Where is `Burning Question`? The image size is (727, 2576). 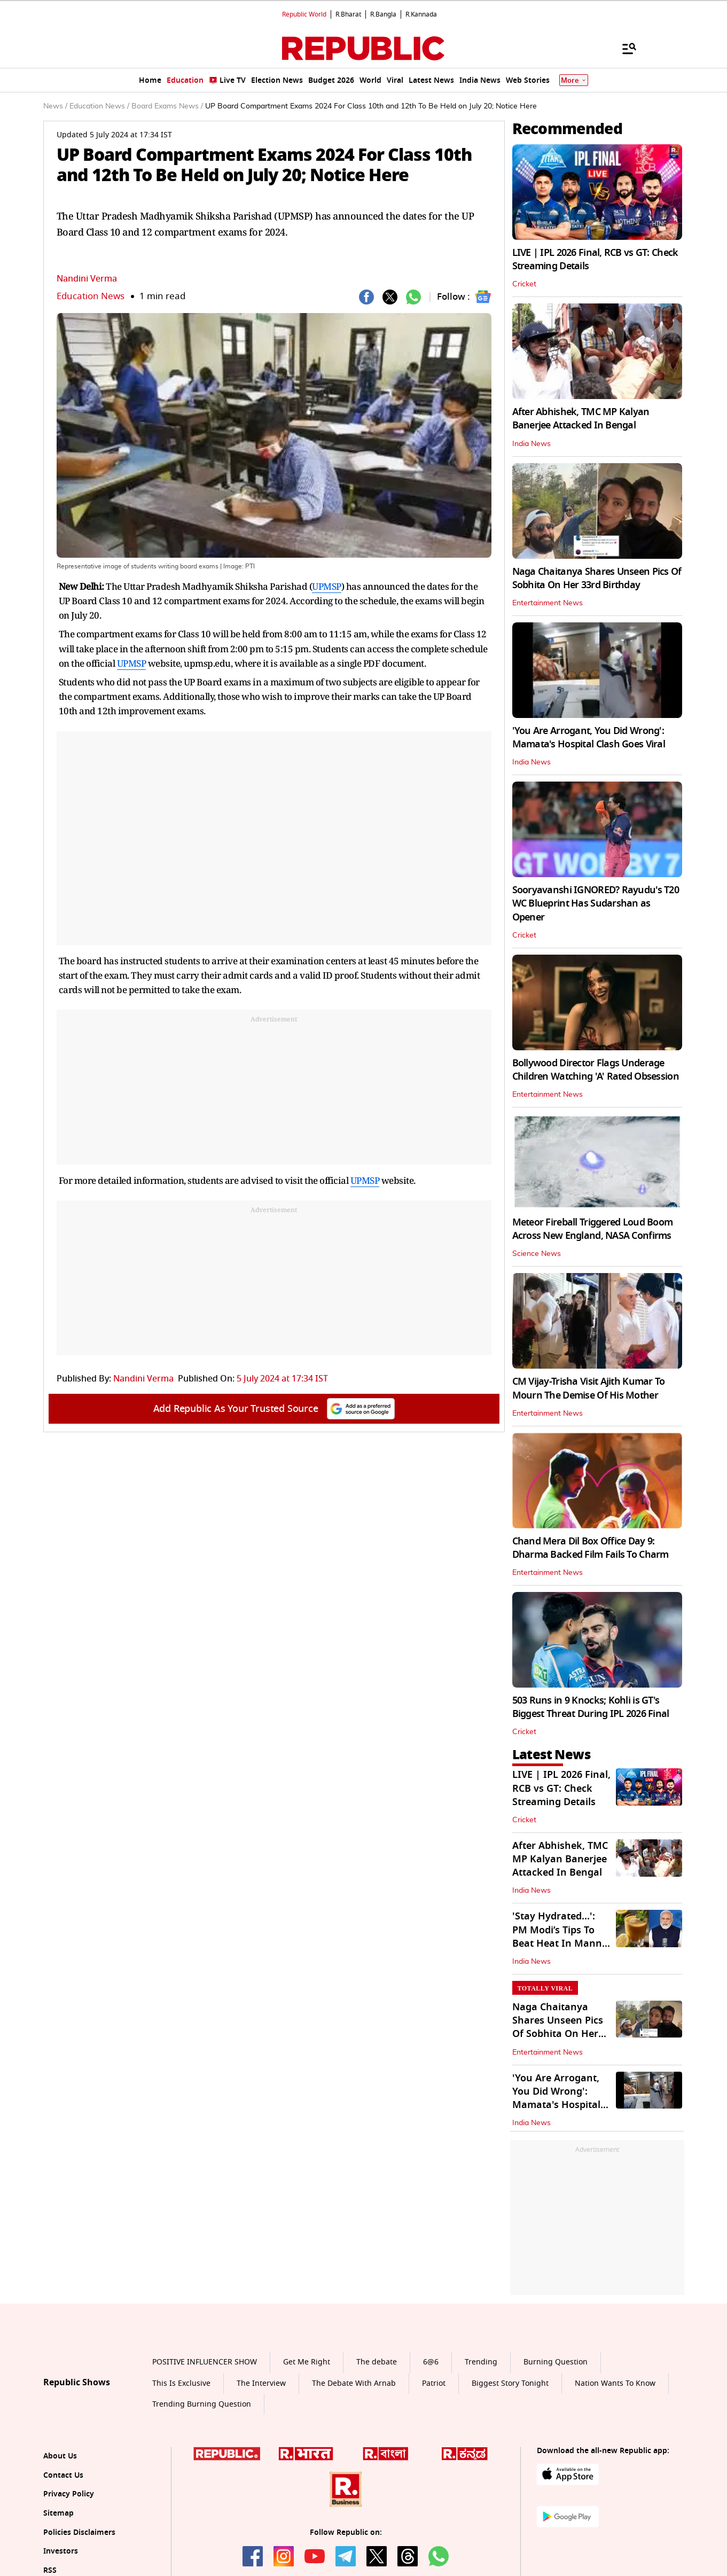
Burning Question is located at coordinates (555, 2362).